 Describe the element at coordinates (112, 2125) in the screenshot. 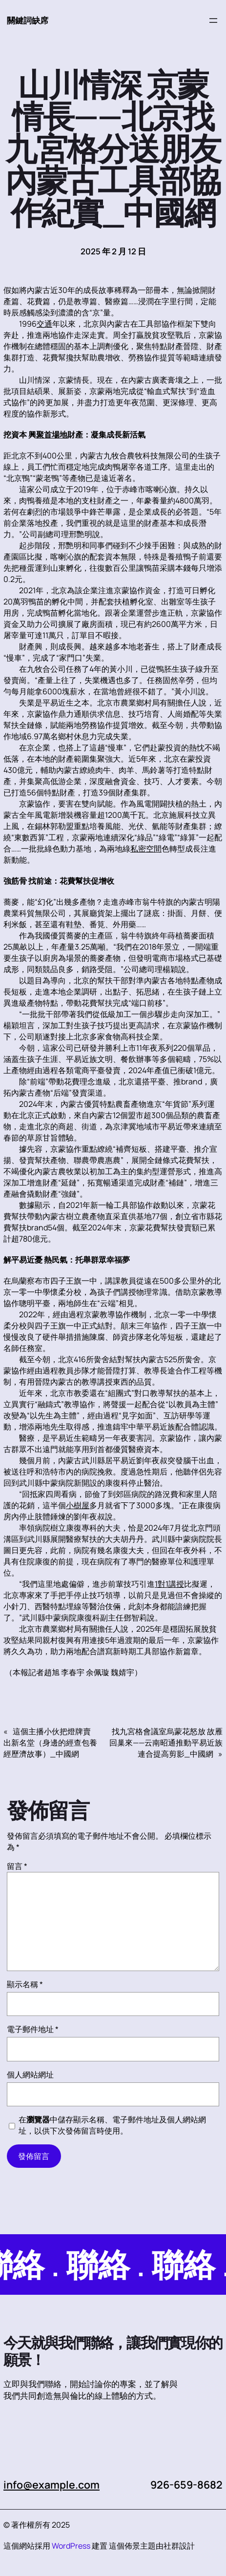

I see `在中儲存顯示名稱、電子郵件地址及個人網站網址，以供下次發佈留言時使用。` at that location.